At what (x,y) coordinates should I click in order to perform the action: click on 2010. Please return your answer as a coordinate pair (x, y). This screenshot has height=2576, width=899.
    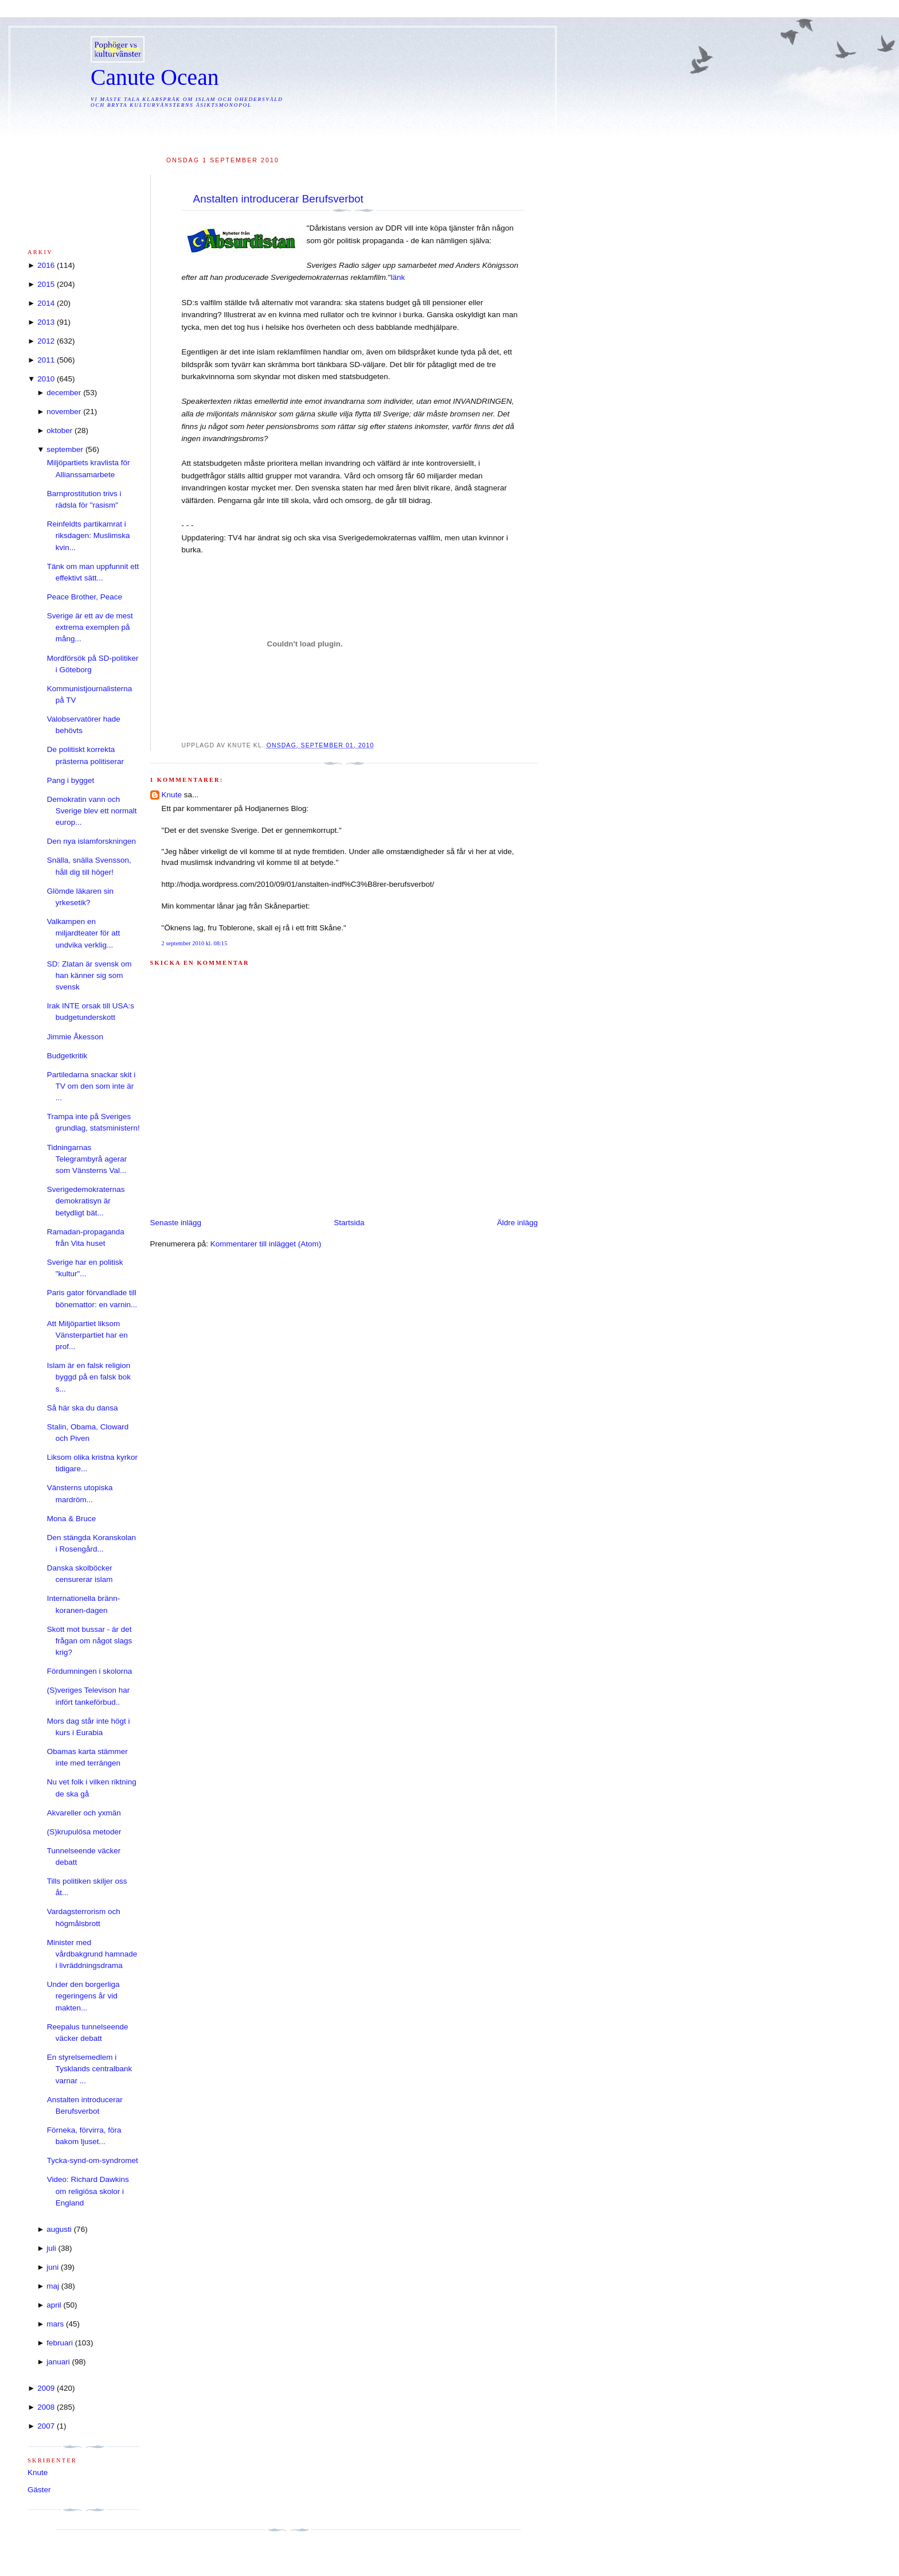
    Looking at the image, I should click on (45, 379).